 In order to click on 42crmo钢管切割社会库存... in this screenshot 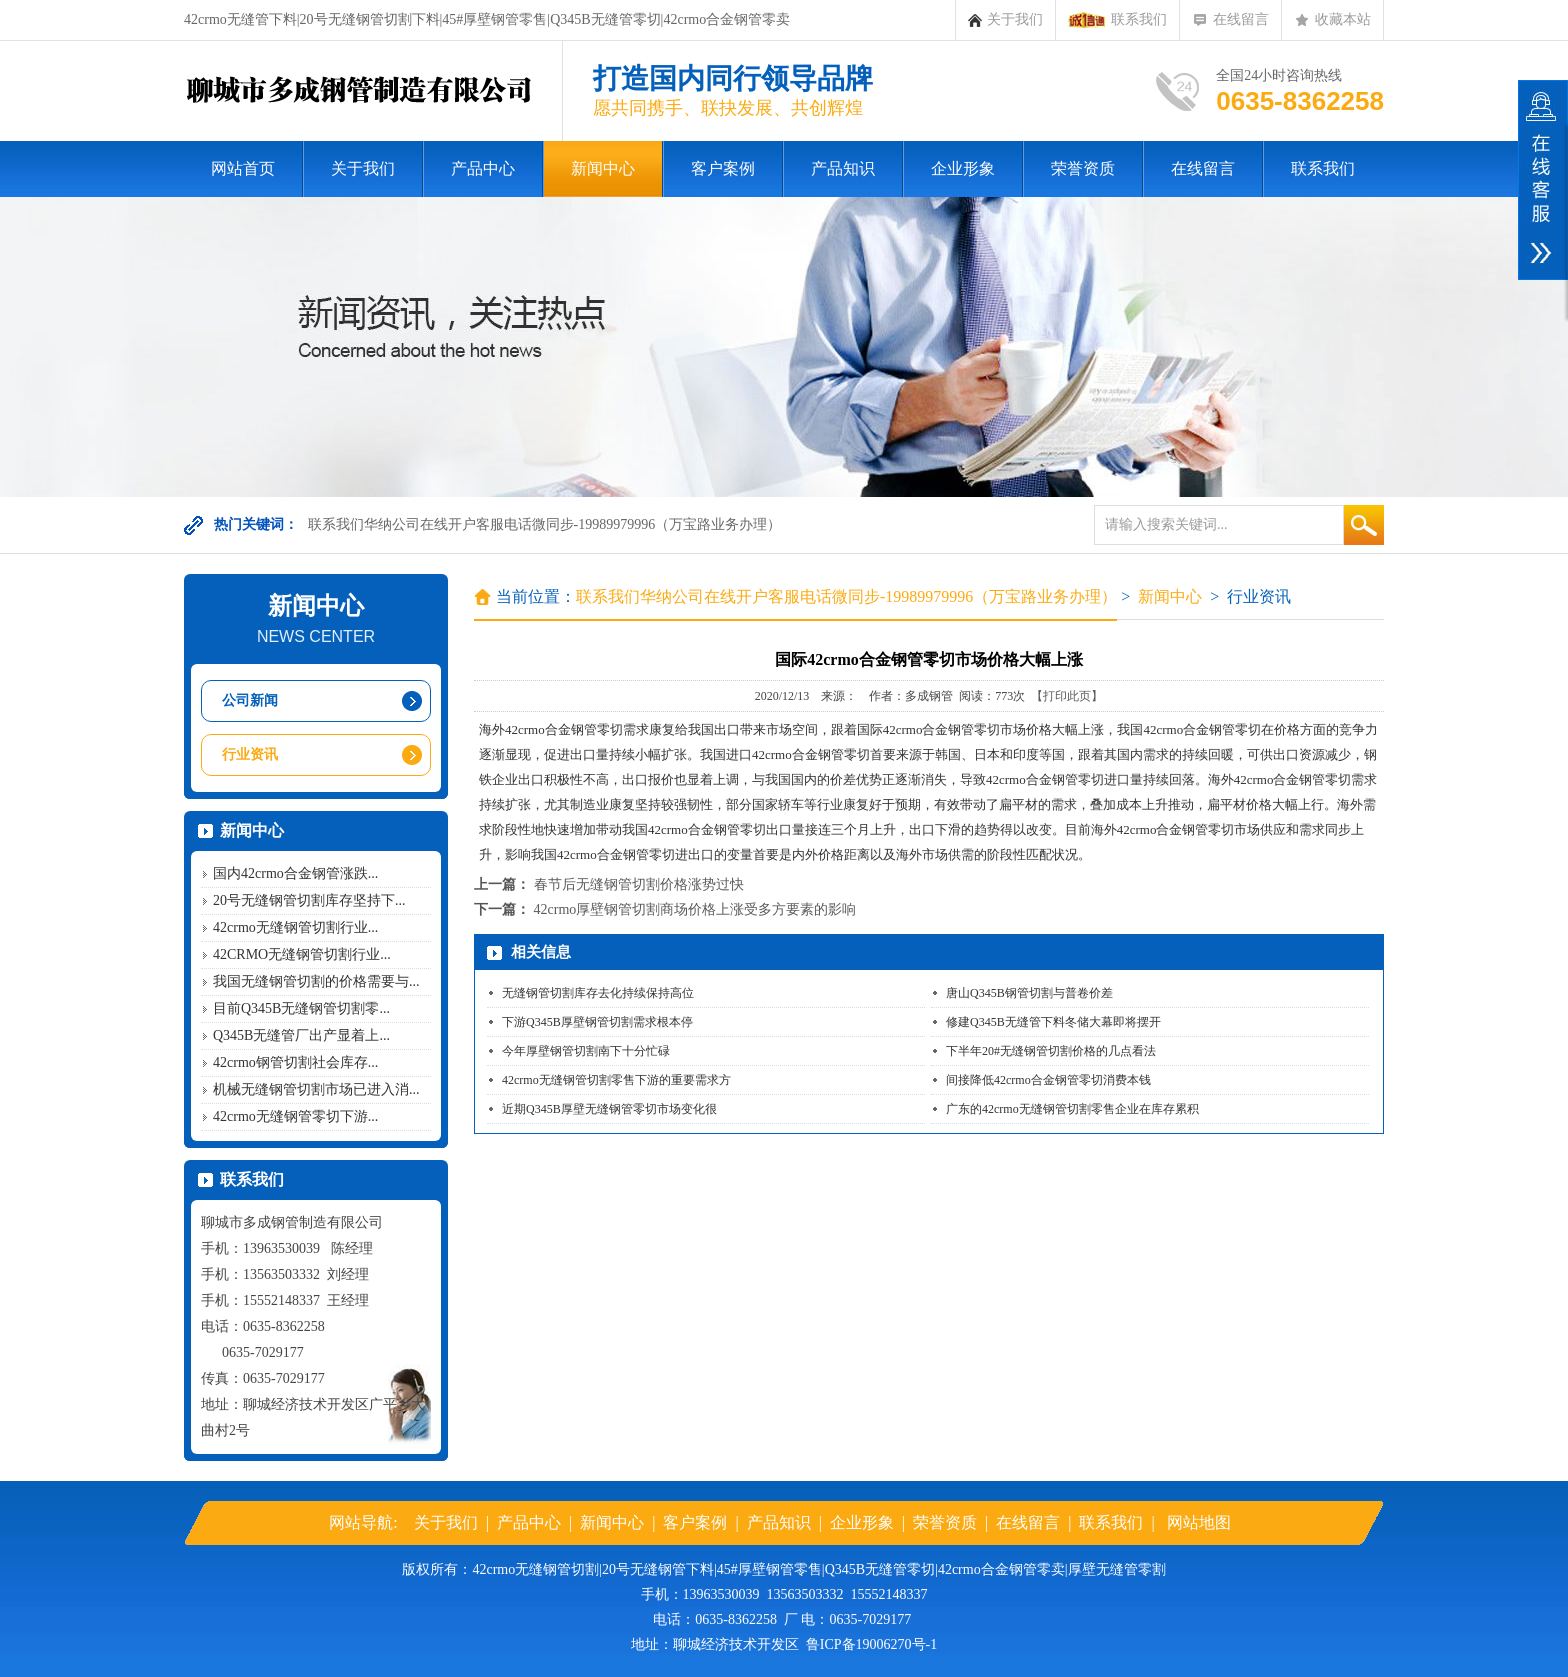, I will do `click(295, 1062)`.